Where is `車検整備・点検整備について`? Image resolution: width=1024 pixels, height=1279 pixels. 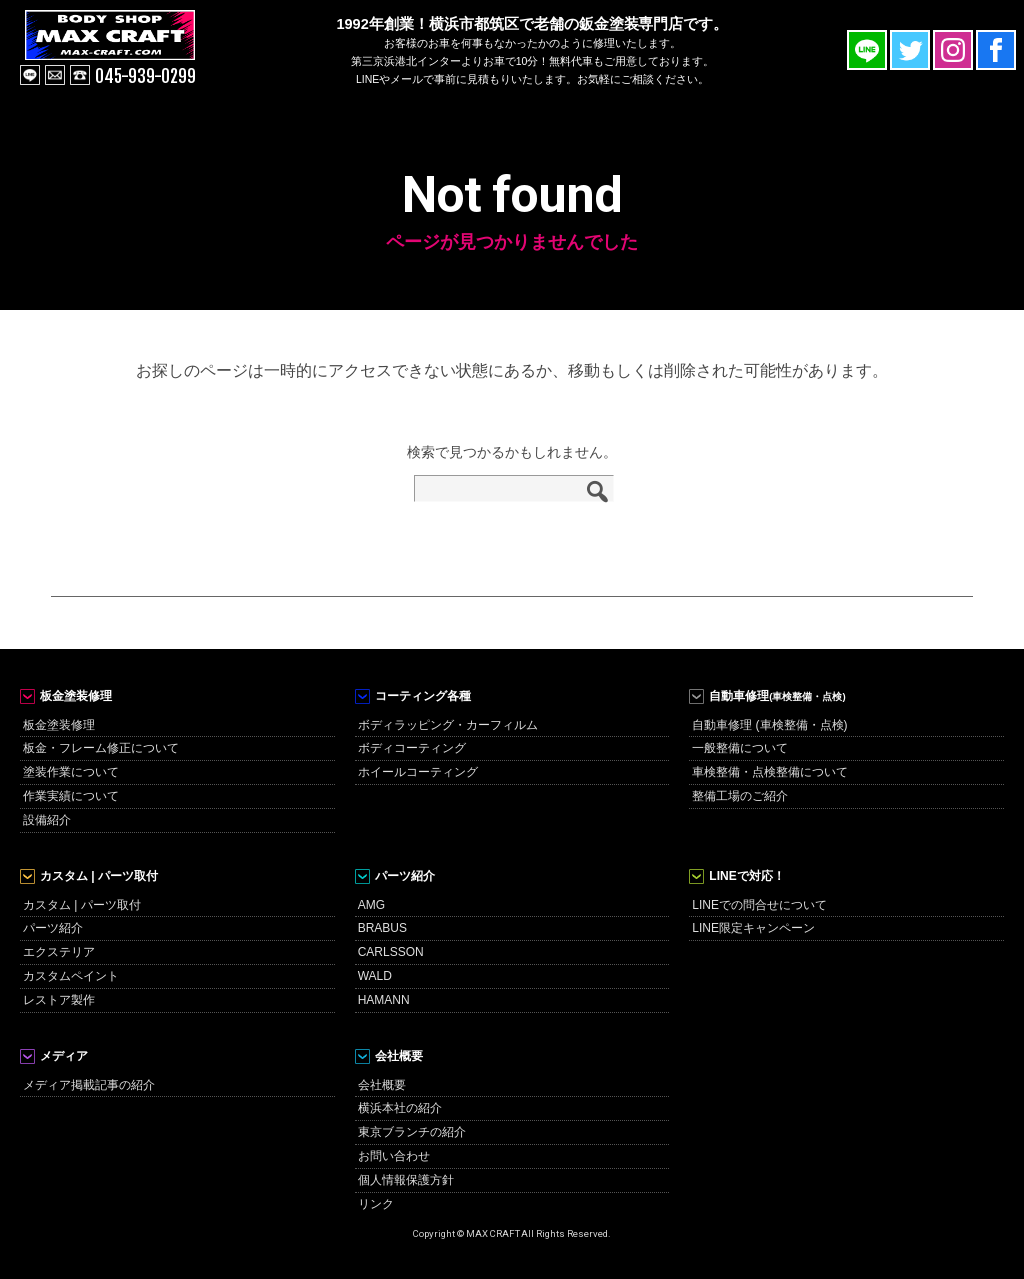
車検整備・点検整備について is located at coordinates (770, 772).